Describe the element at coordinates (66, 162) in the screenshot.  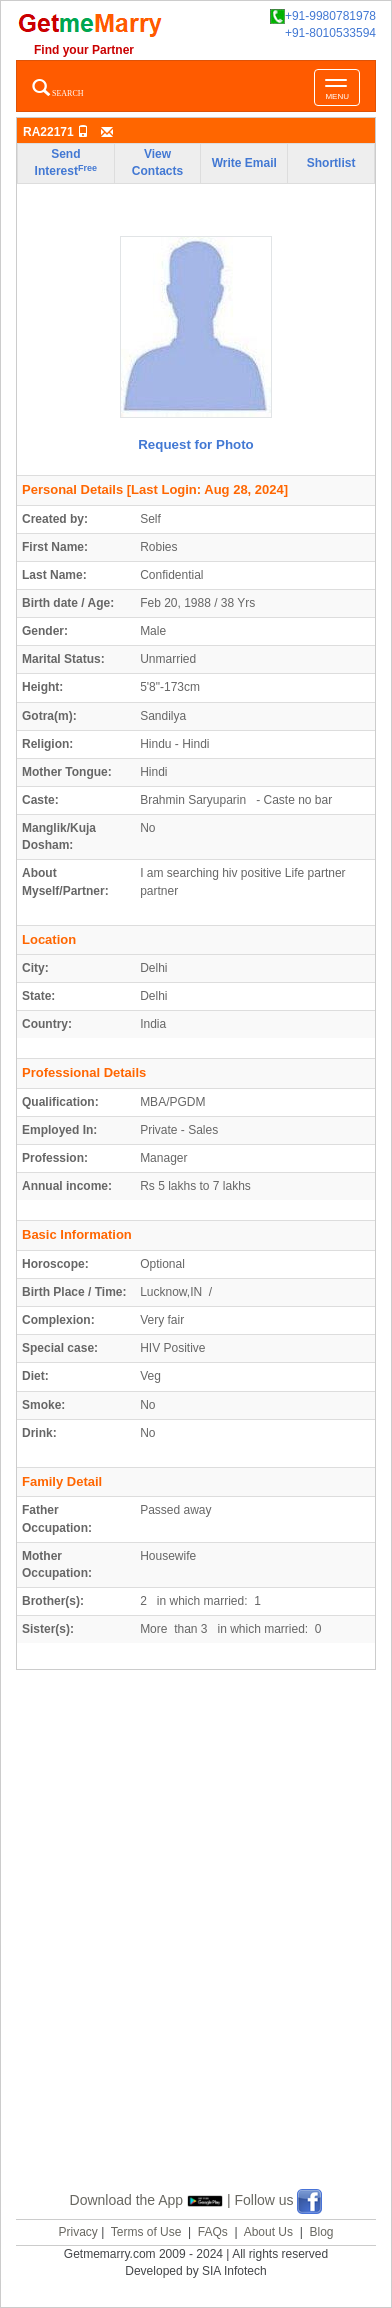
I see `Send Interest` at that location.